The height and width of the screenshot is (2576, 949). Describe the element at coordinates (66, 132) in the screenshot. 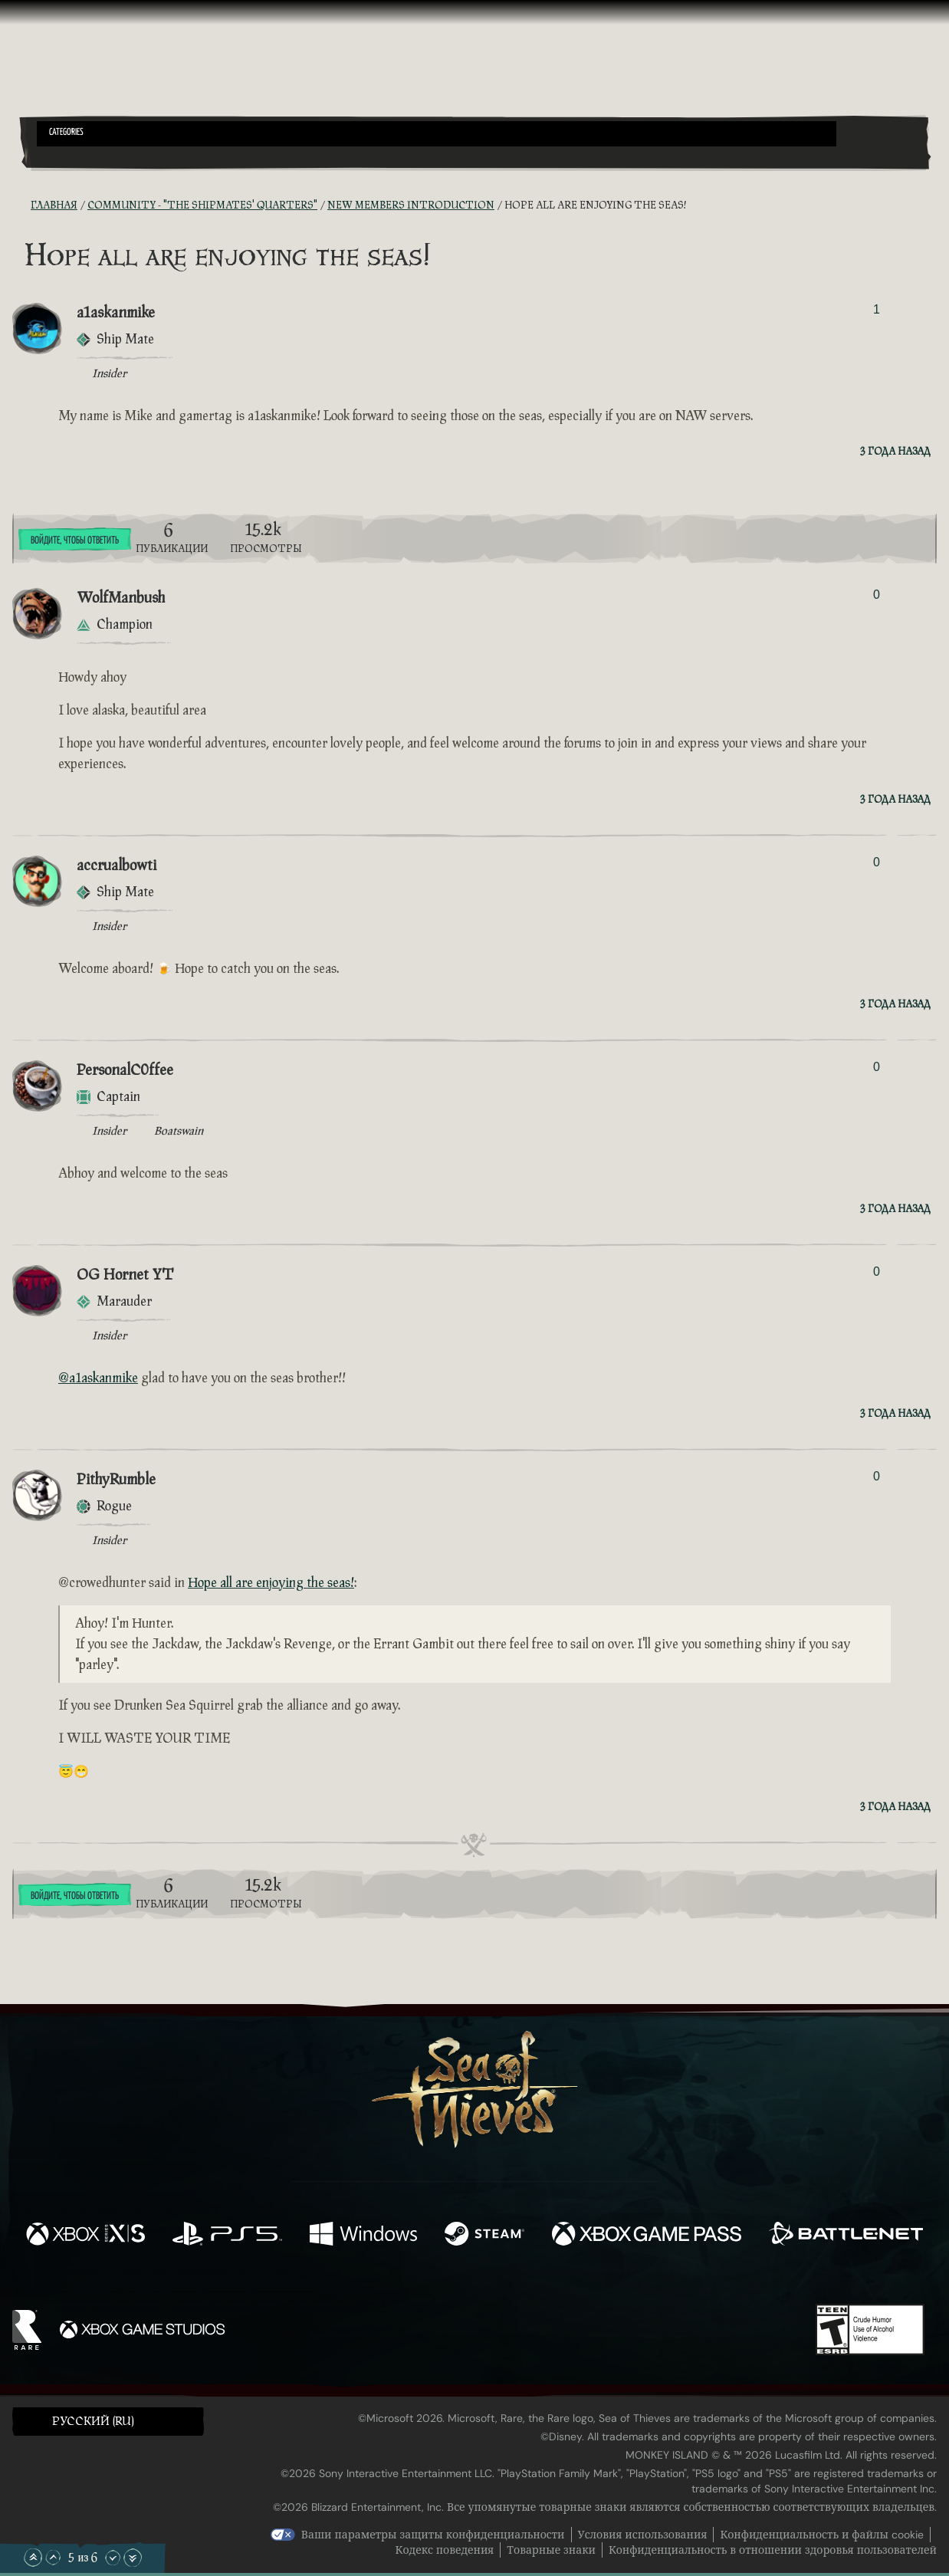

I see `Categories [textbox]` at that location.